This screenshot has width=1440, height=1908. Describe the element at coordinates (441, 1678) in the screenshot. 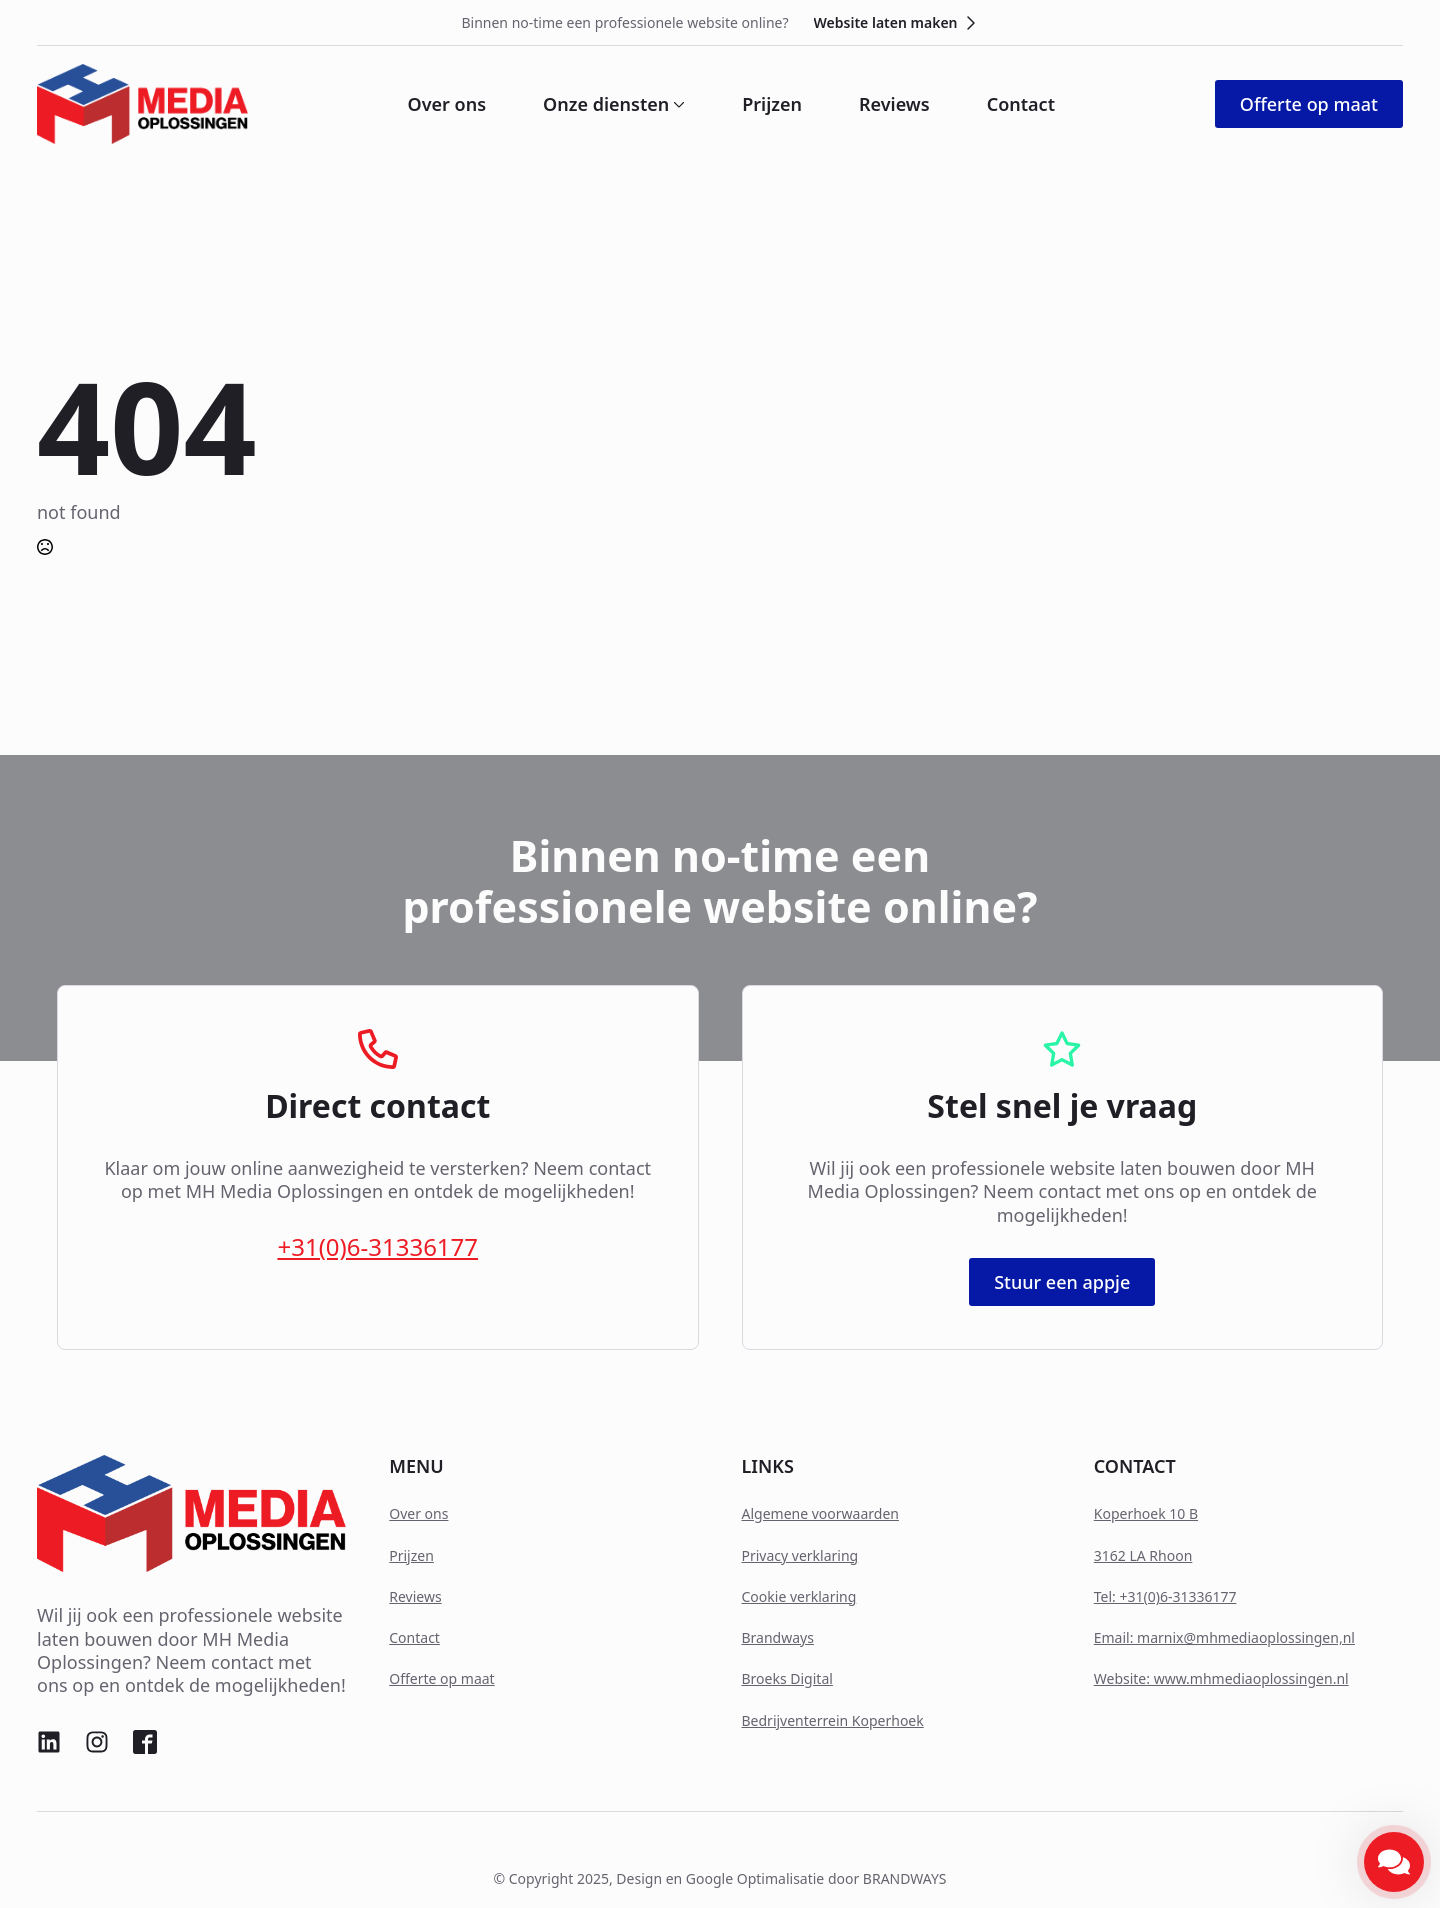

I see `Offerte op maat` at that location.